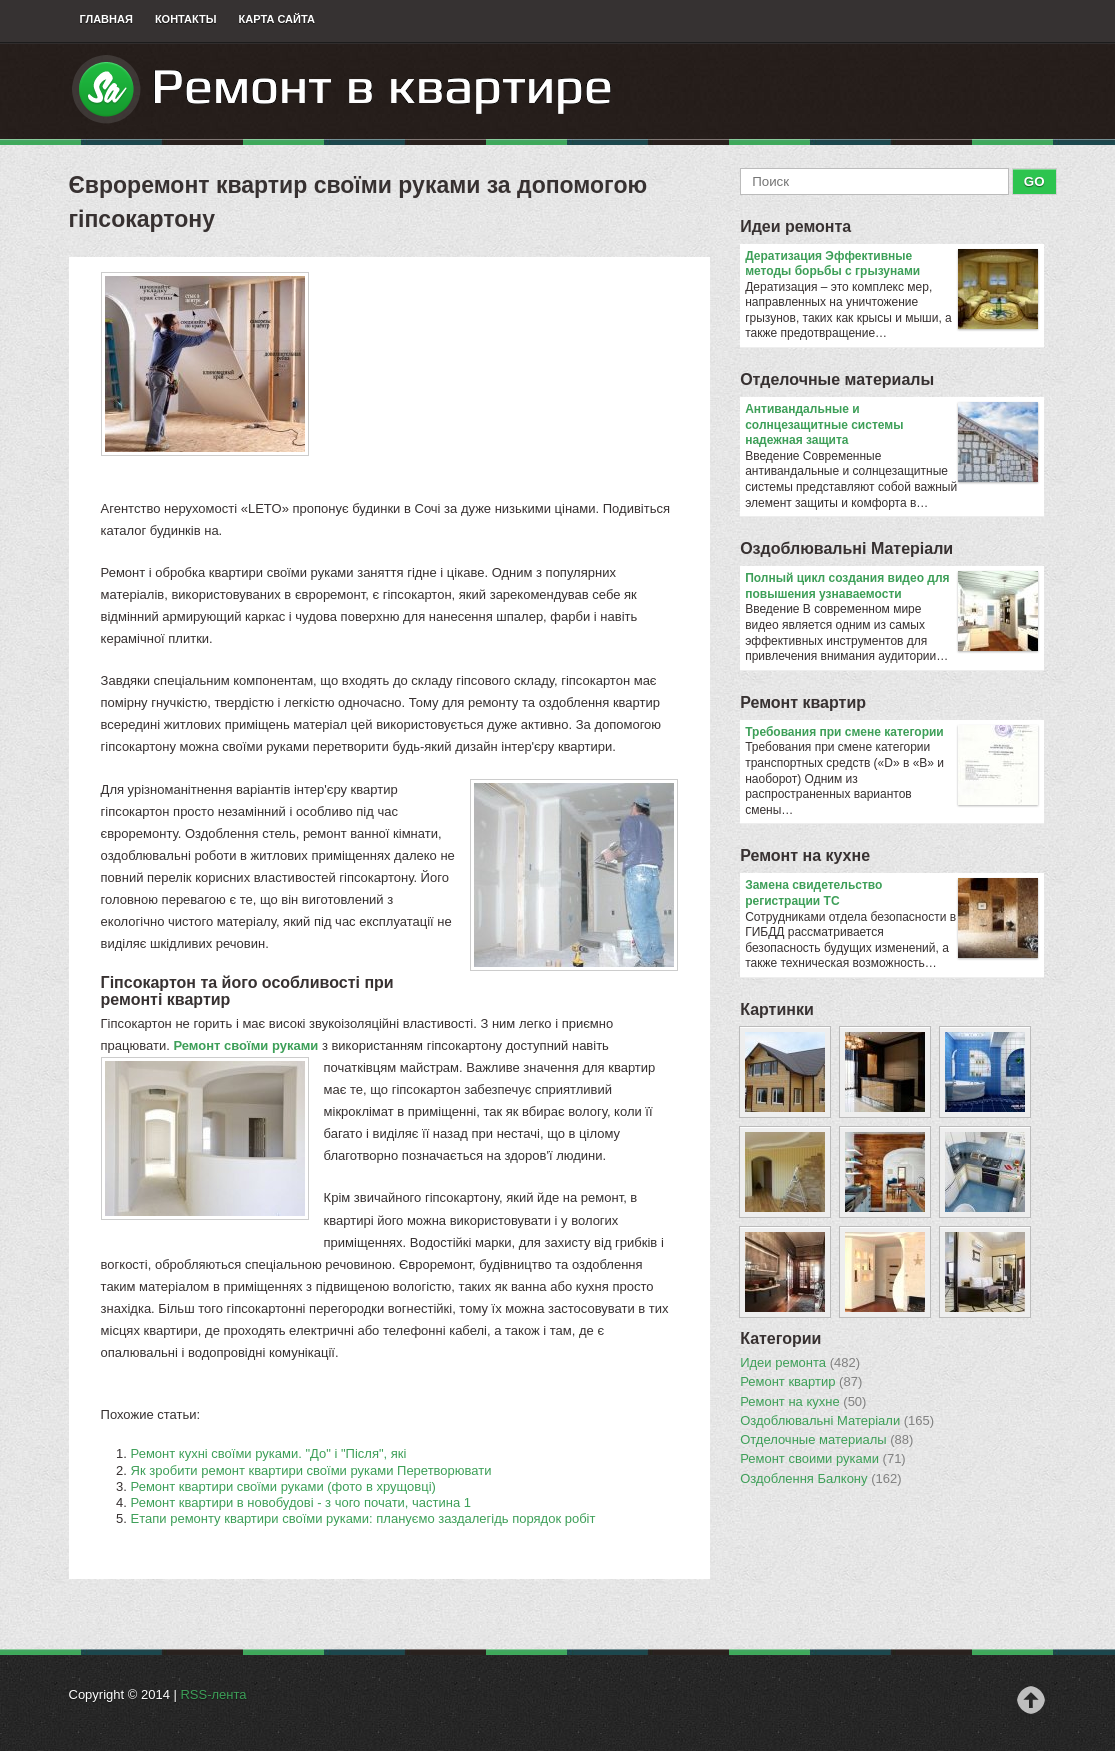 Image resolution: width=1115 pixels, height=1751 pixels. Describe the element at coordinates (837, 379) in the screenshot. I see `Отделочные материалы` at that location.